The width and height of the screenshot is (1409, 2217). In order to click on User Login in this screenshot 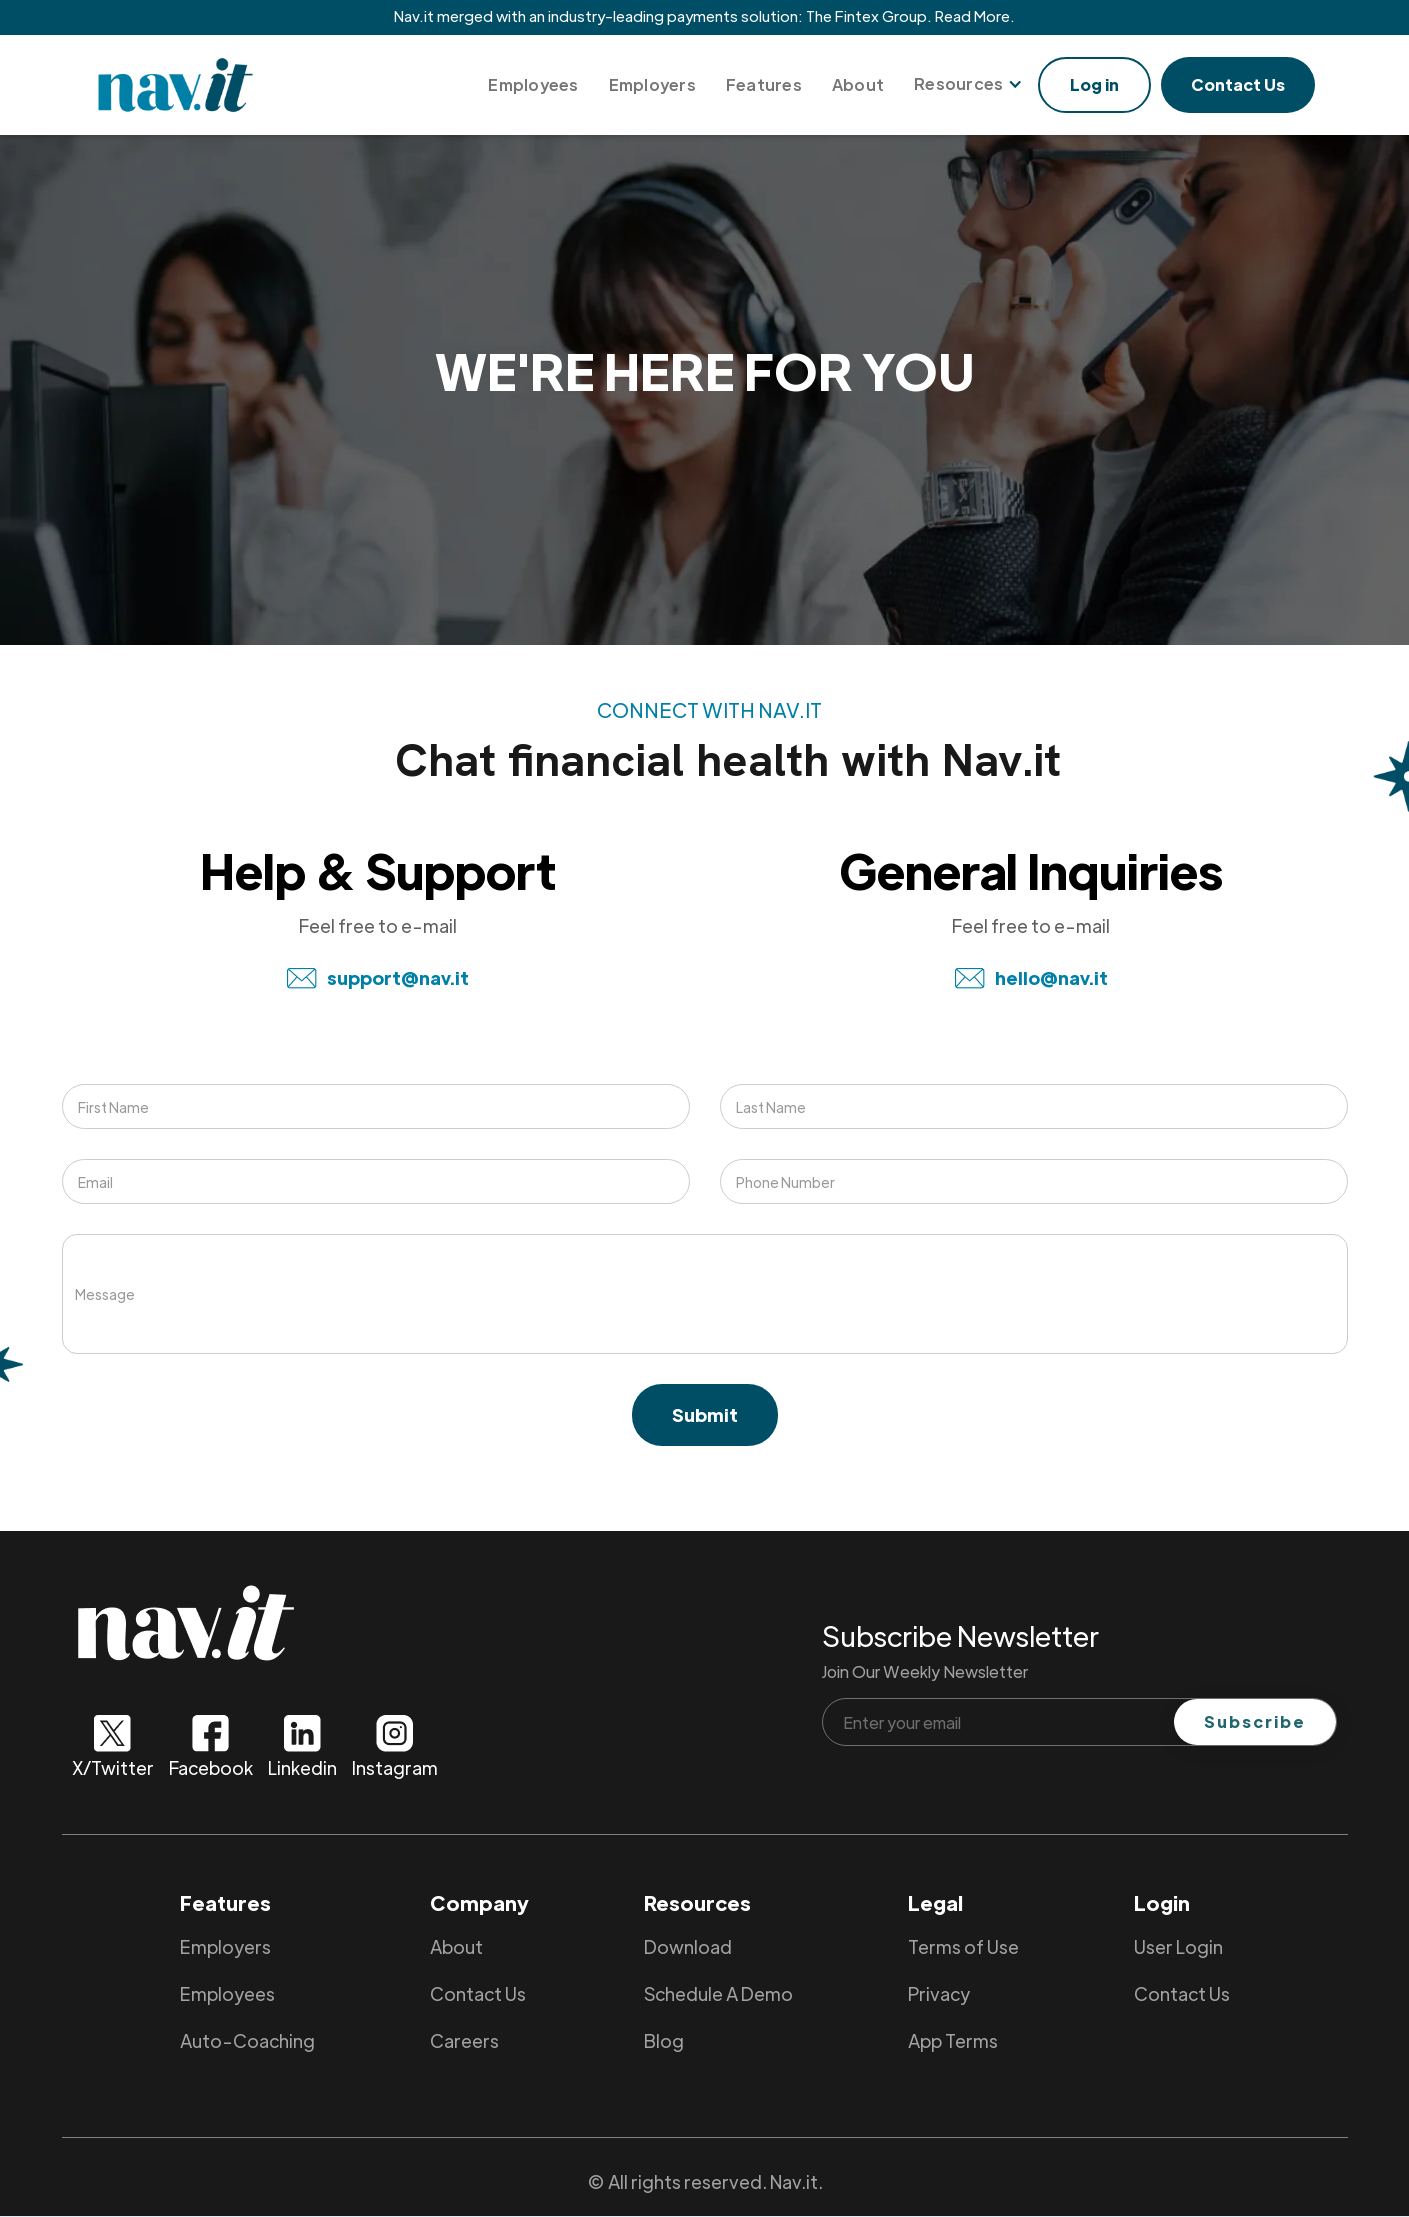, I will do `click(1178, 1946)`.